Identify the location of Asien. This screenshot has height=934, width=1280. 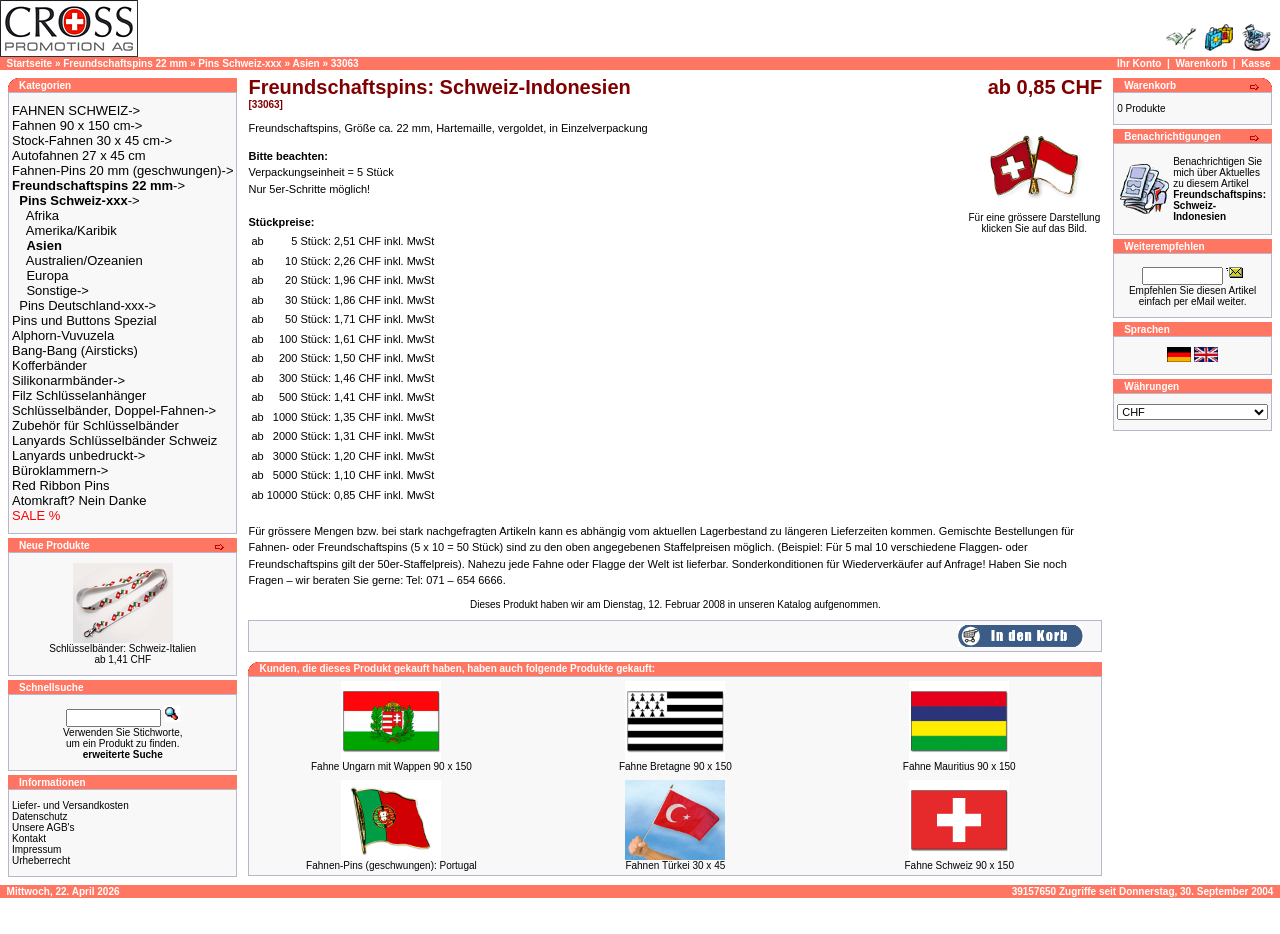
(305, 63).